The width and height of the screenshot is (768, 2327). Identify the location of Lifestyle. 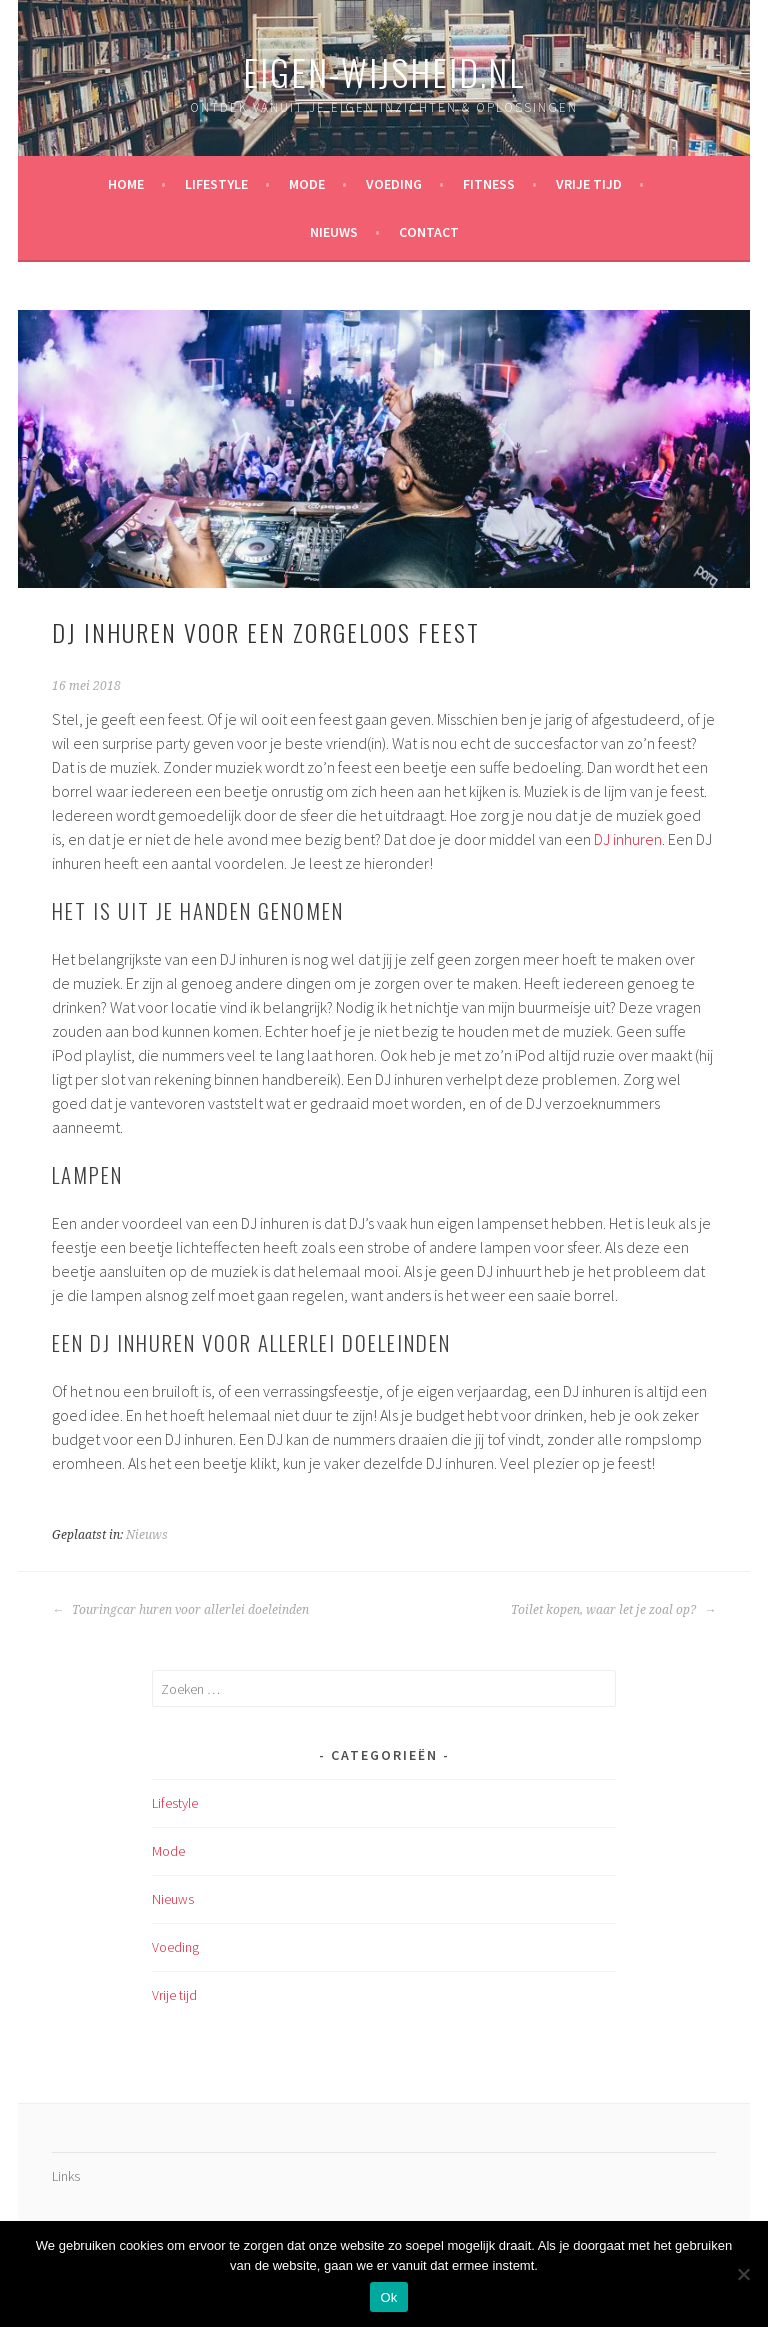
(216, 184).